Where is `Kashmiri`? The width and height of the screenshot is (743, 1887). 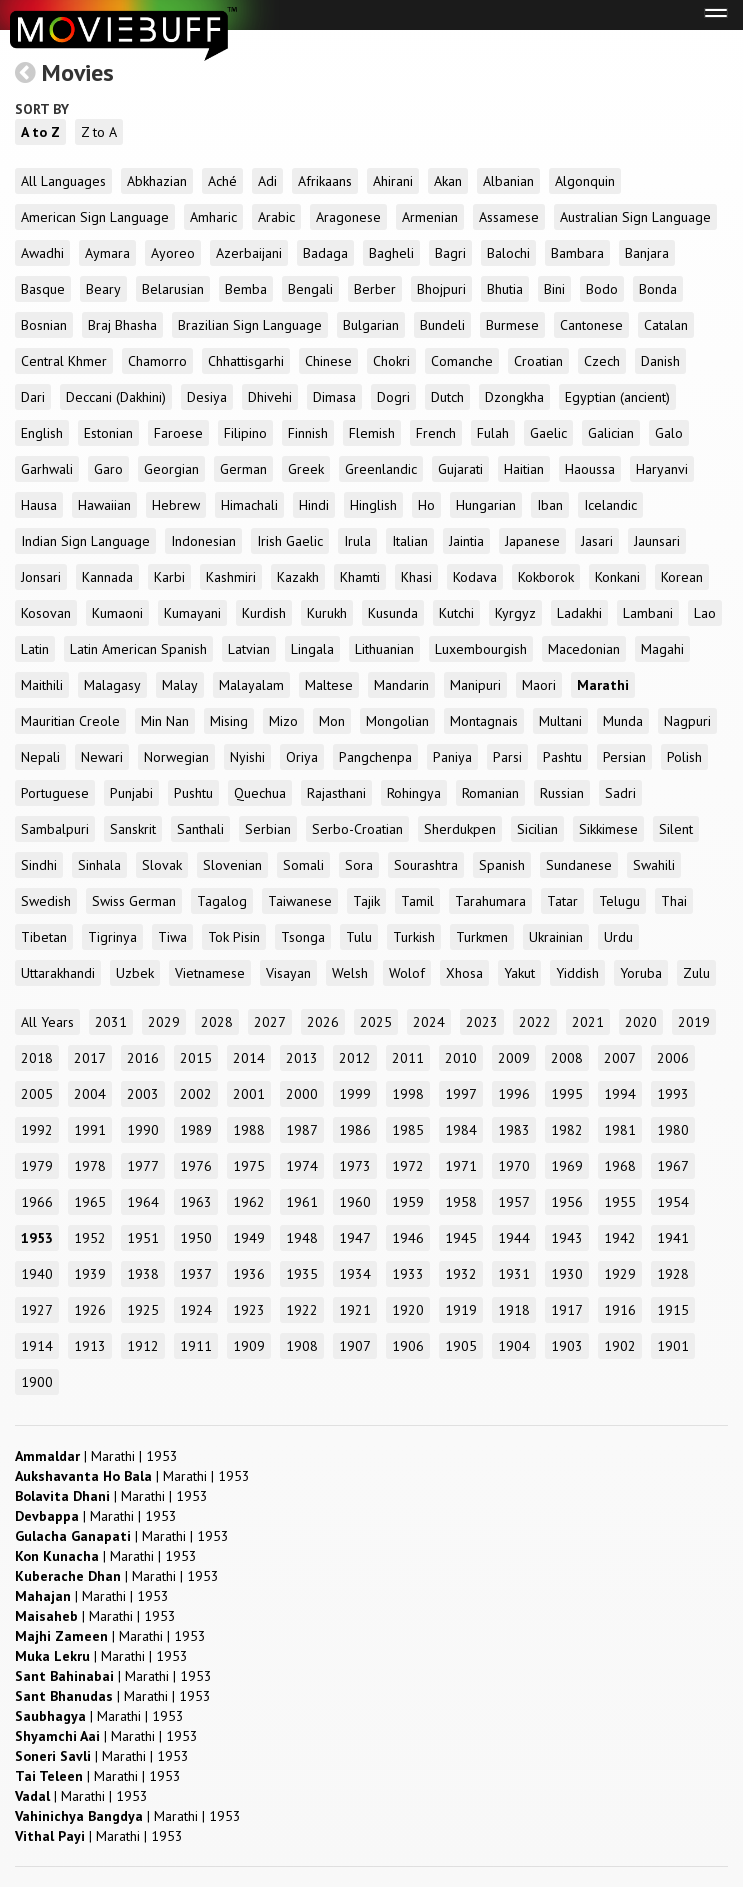 Kashmiri is located at coordinates (231, 577).